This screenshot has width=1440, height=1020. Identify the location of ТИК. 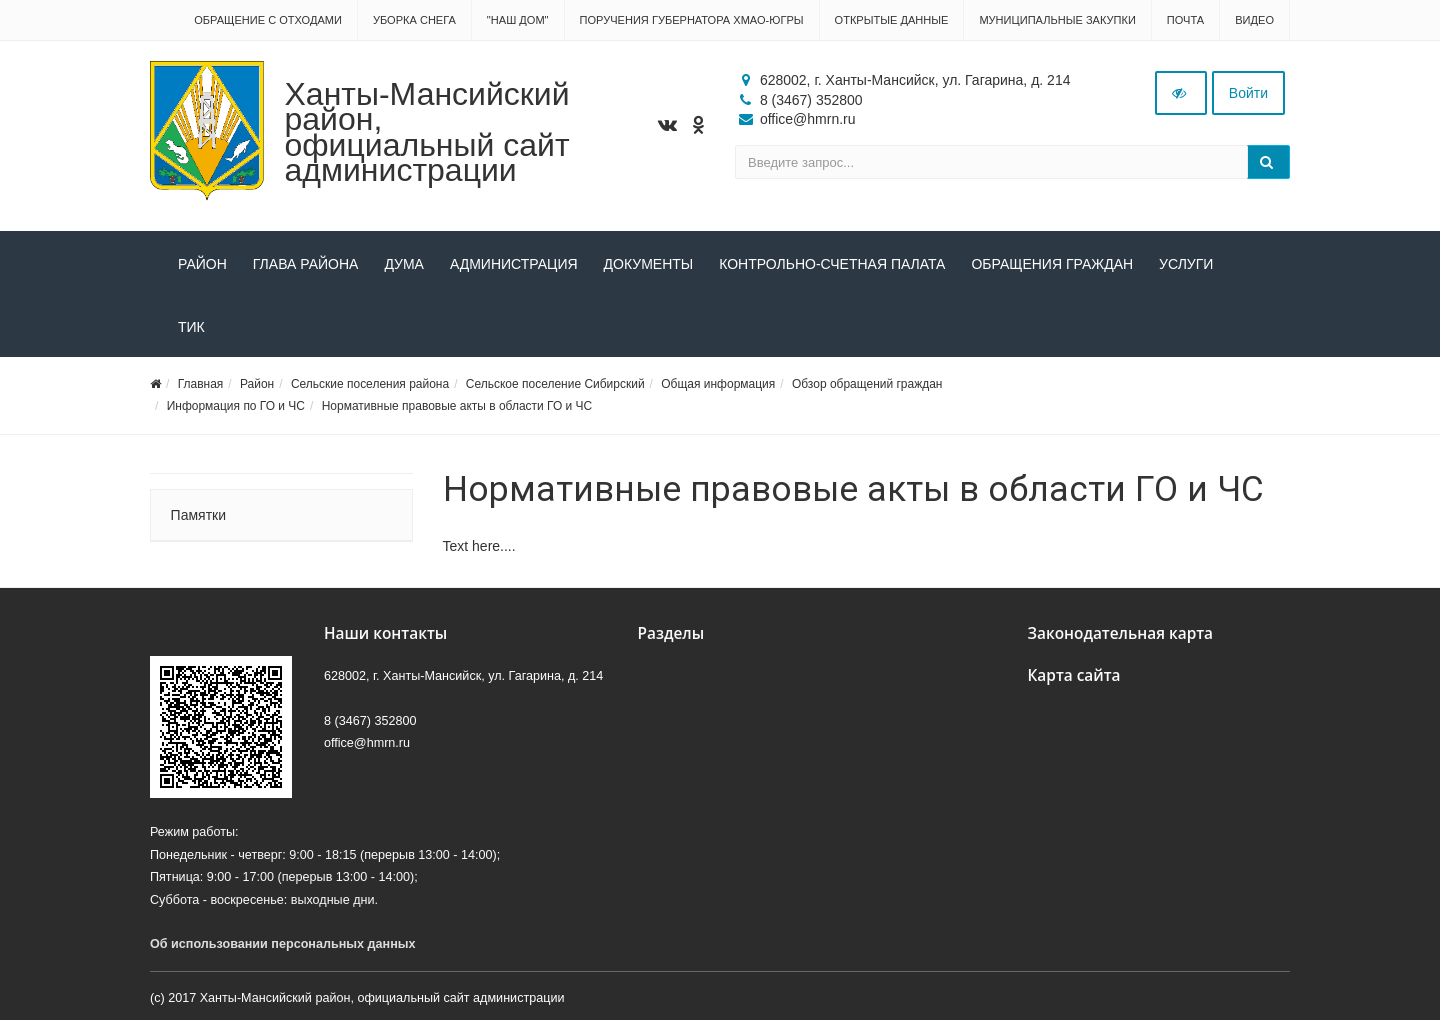
(191, 327).